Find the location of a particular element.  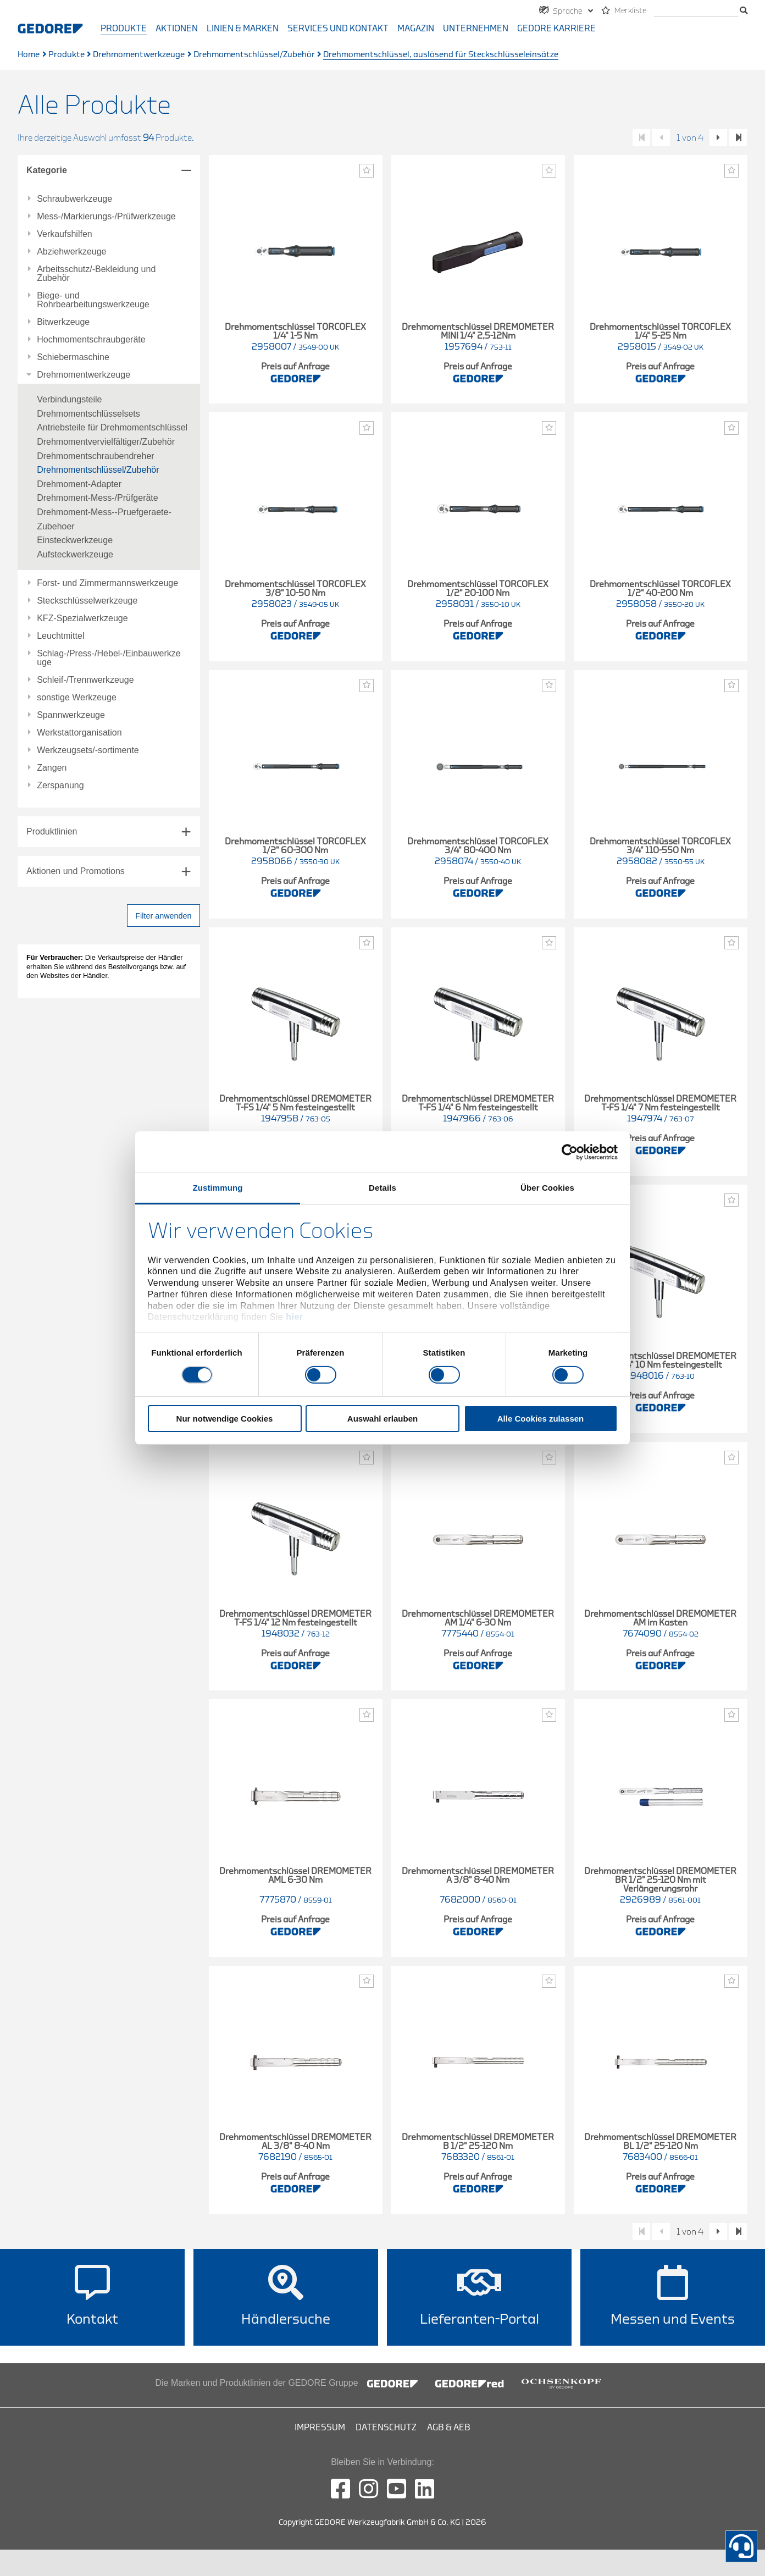

Drehmomentvervielfältiger/Zubehör is located at coordinates (106, 441).